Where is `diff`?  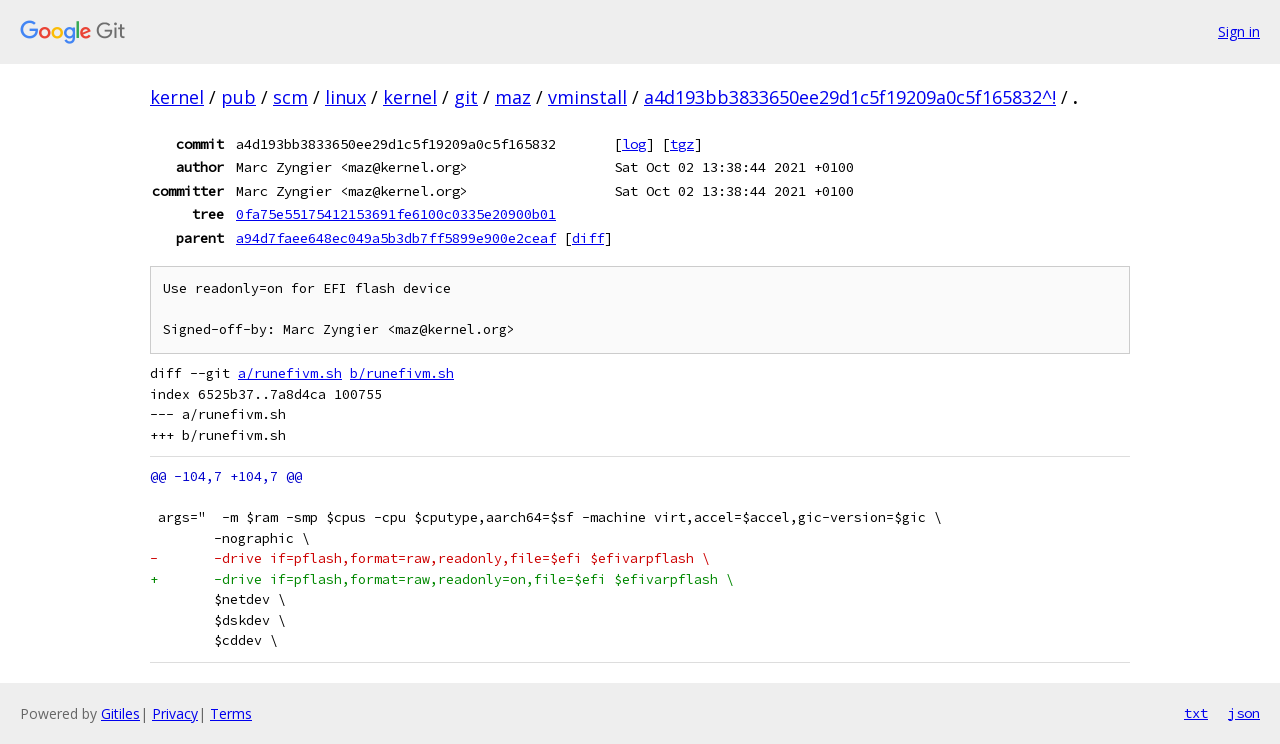 diff is located at coordinates (588, 238).